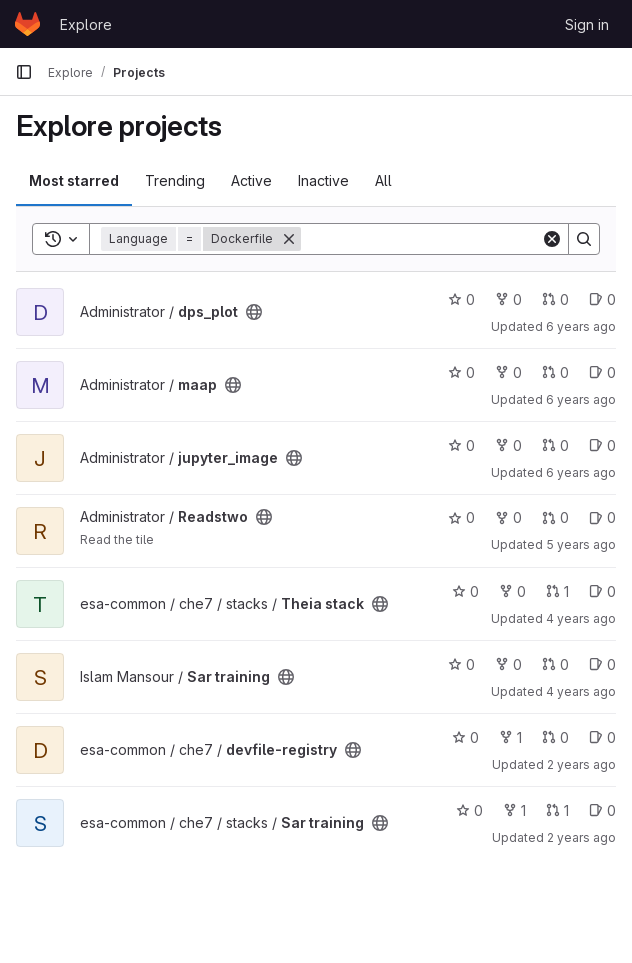 This screenshot has height=963, width=632. Describe the element at coordinates (465, 591) in the screenshot. I see `0 [Theia stack has 0 stars]` at that location.